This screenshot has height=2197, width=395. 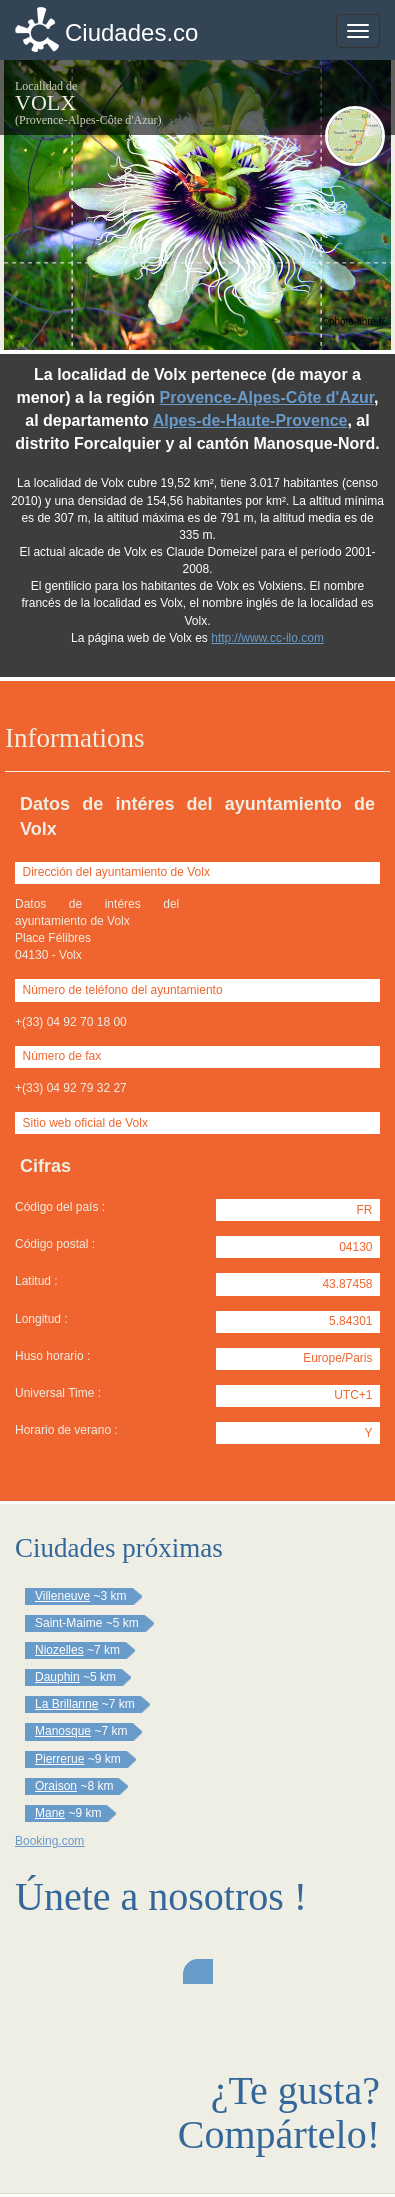 I want to click on Provence-Alpes-Côte d'Azur, so click(x=267, y=397).